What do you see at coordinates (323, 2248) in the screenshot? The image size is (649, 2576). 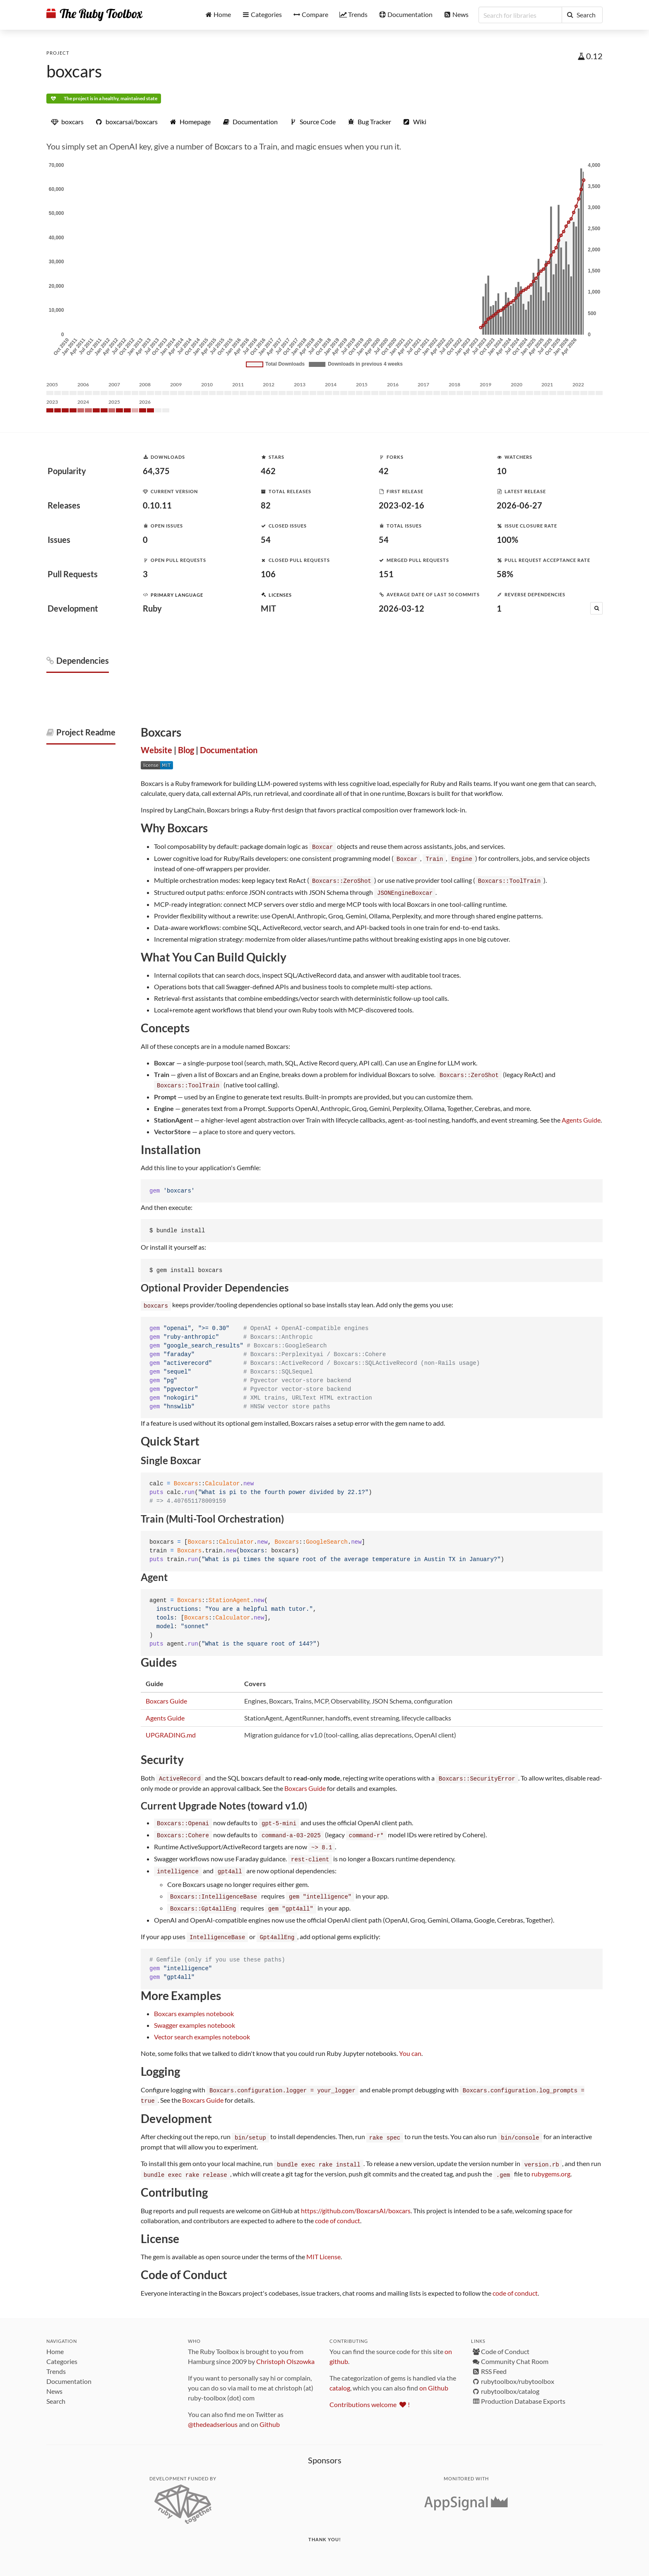 I see `MIT License` at bounding box center [323, 2248].